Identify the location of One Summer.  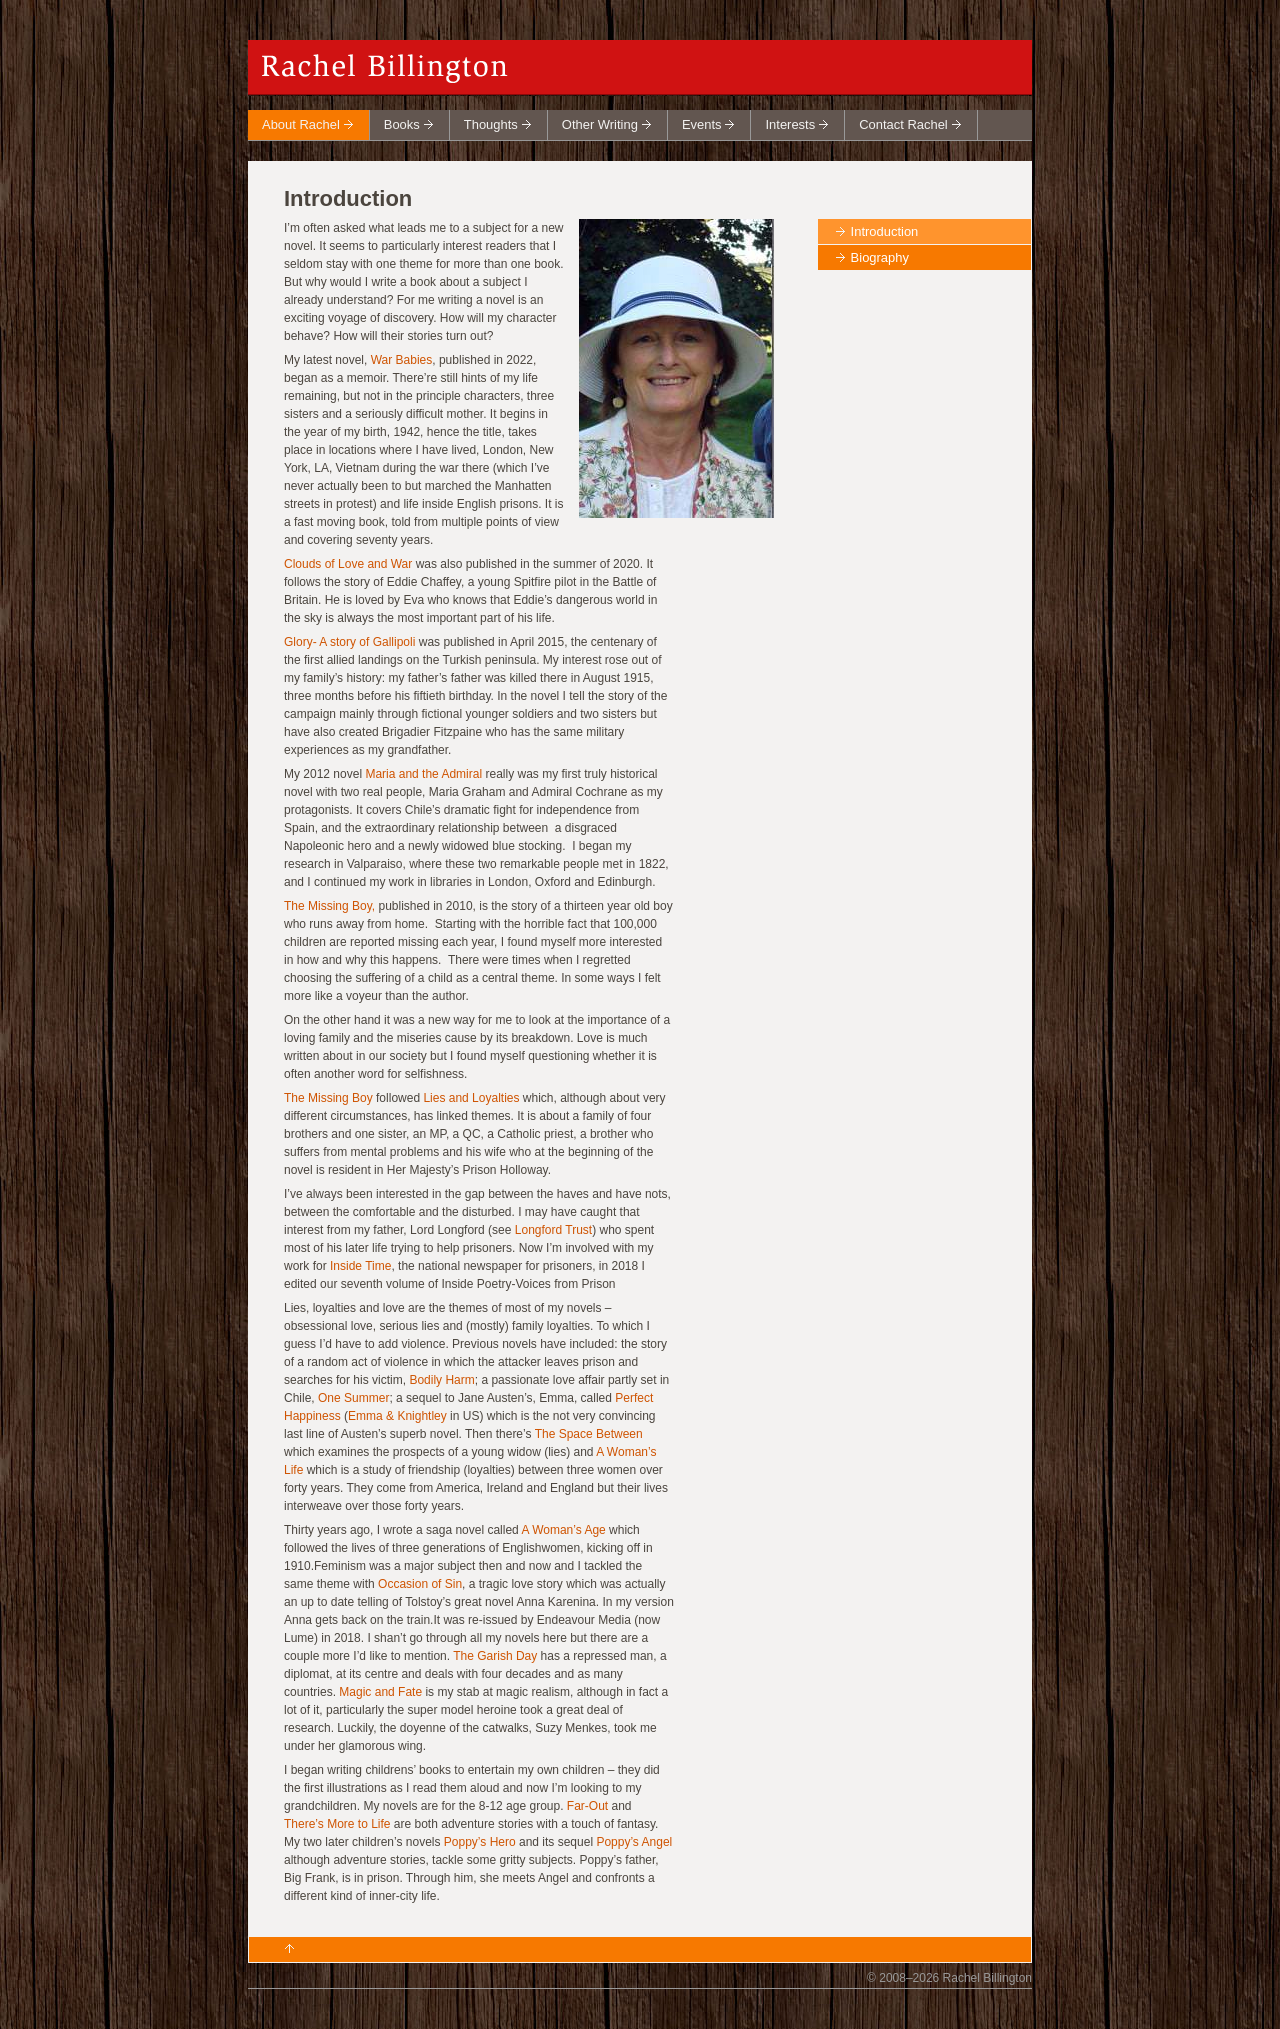
(353, 1398).